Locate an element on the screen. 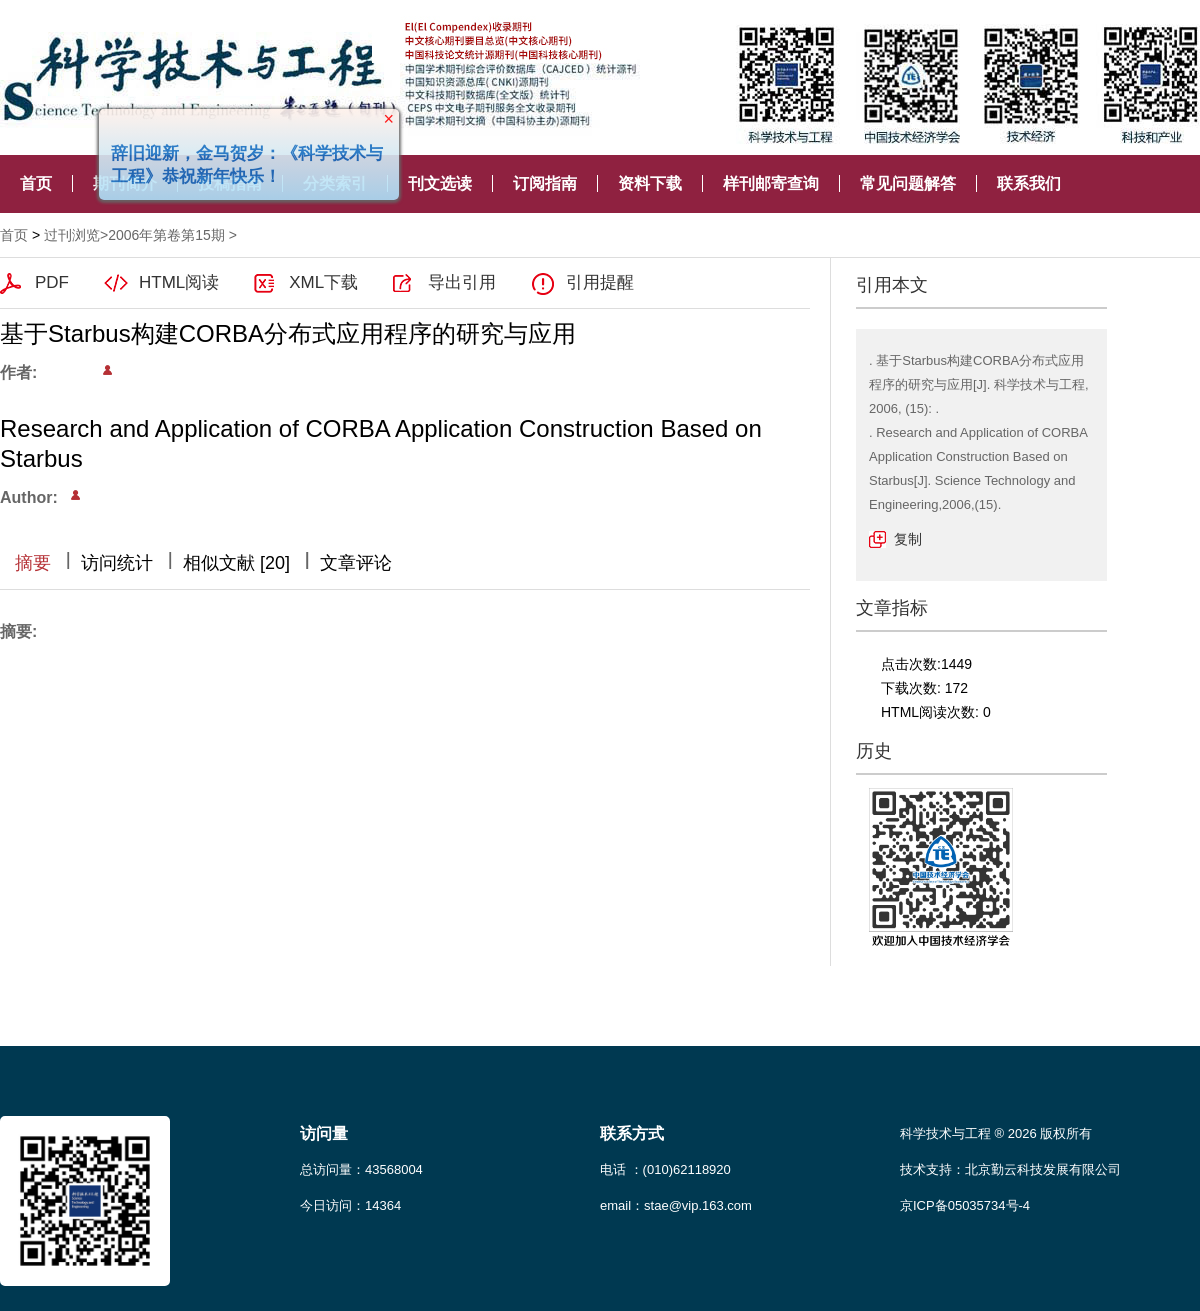 This screenshot has height=1311, width=1200. 总访问量： is located at coordinates (361, 1169).